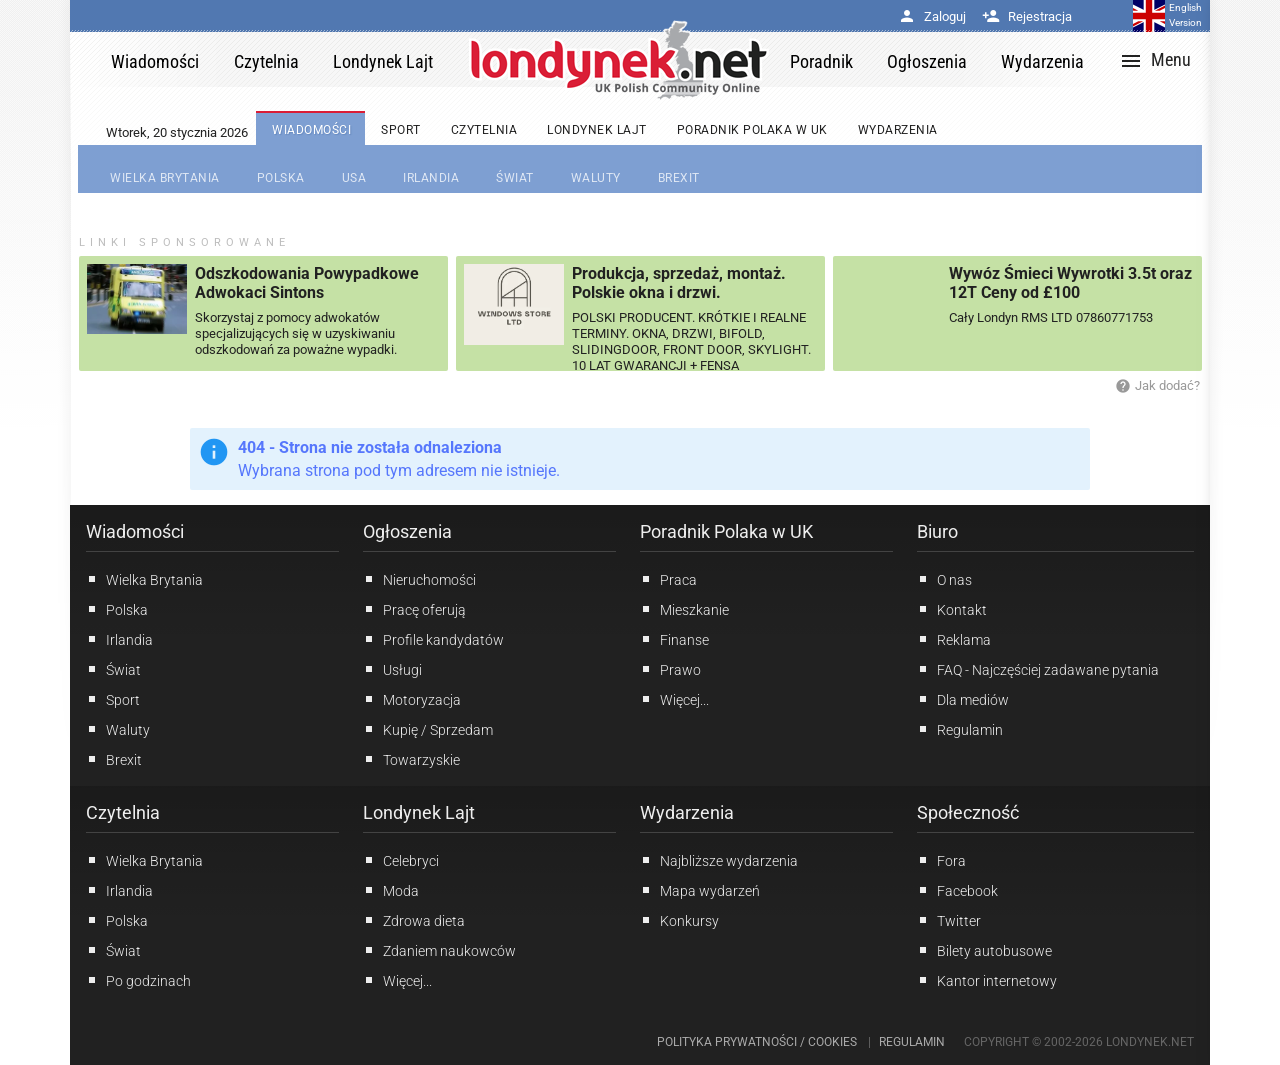  I want to click on Biuro, so click(937, 531).